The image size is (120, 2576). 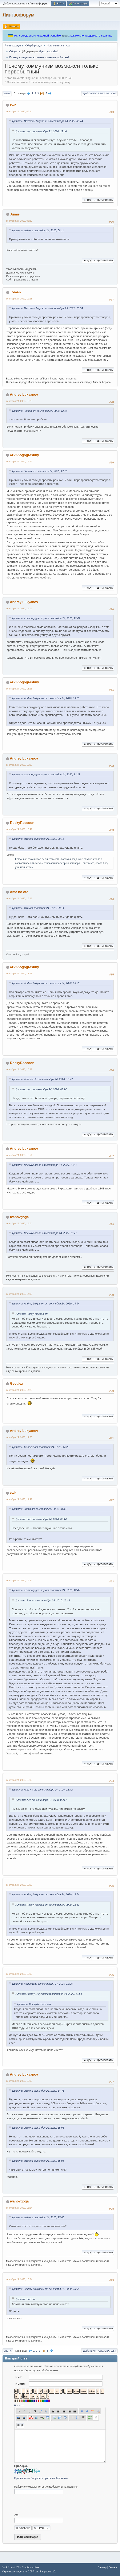 What do you see at coordinates (102, 2567) in the screenshot?
I see `Помощь` at bounding box center [102, 2567].